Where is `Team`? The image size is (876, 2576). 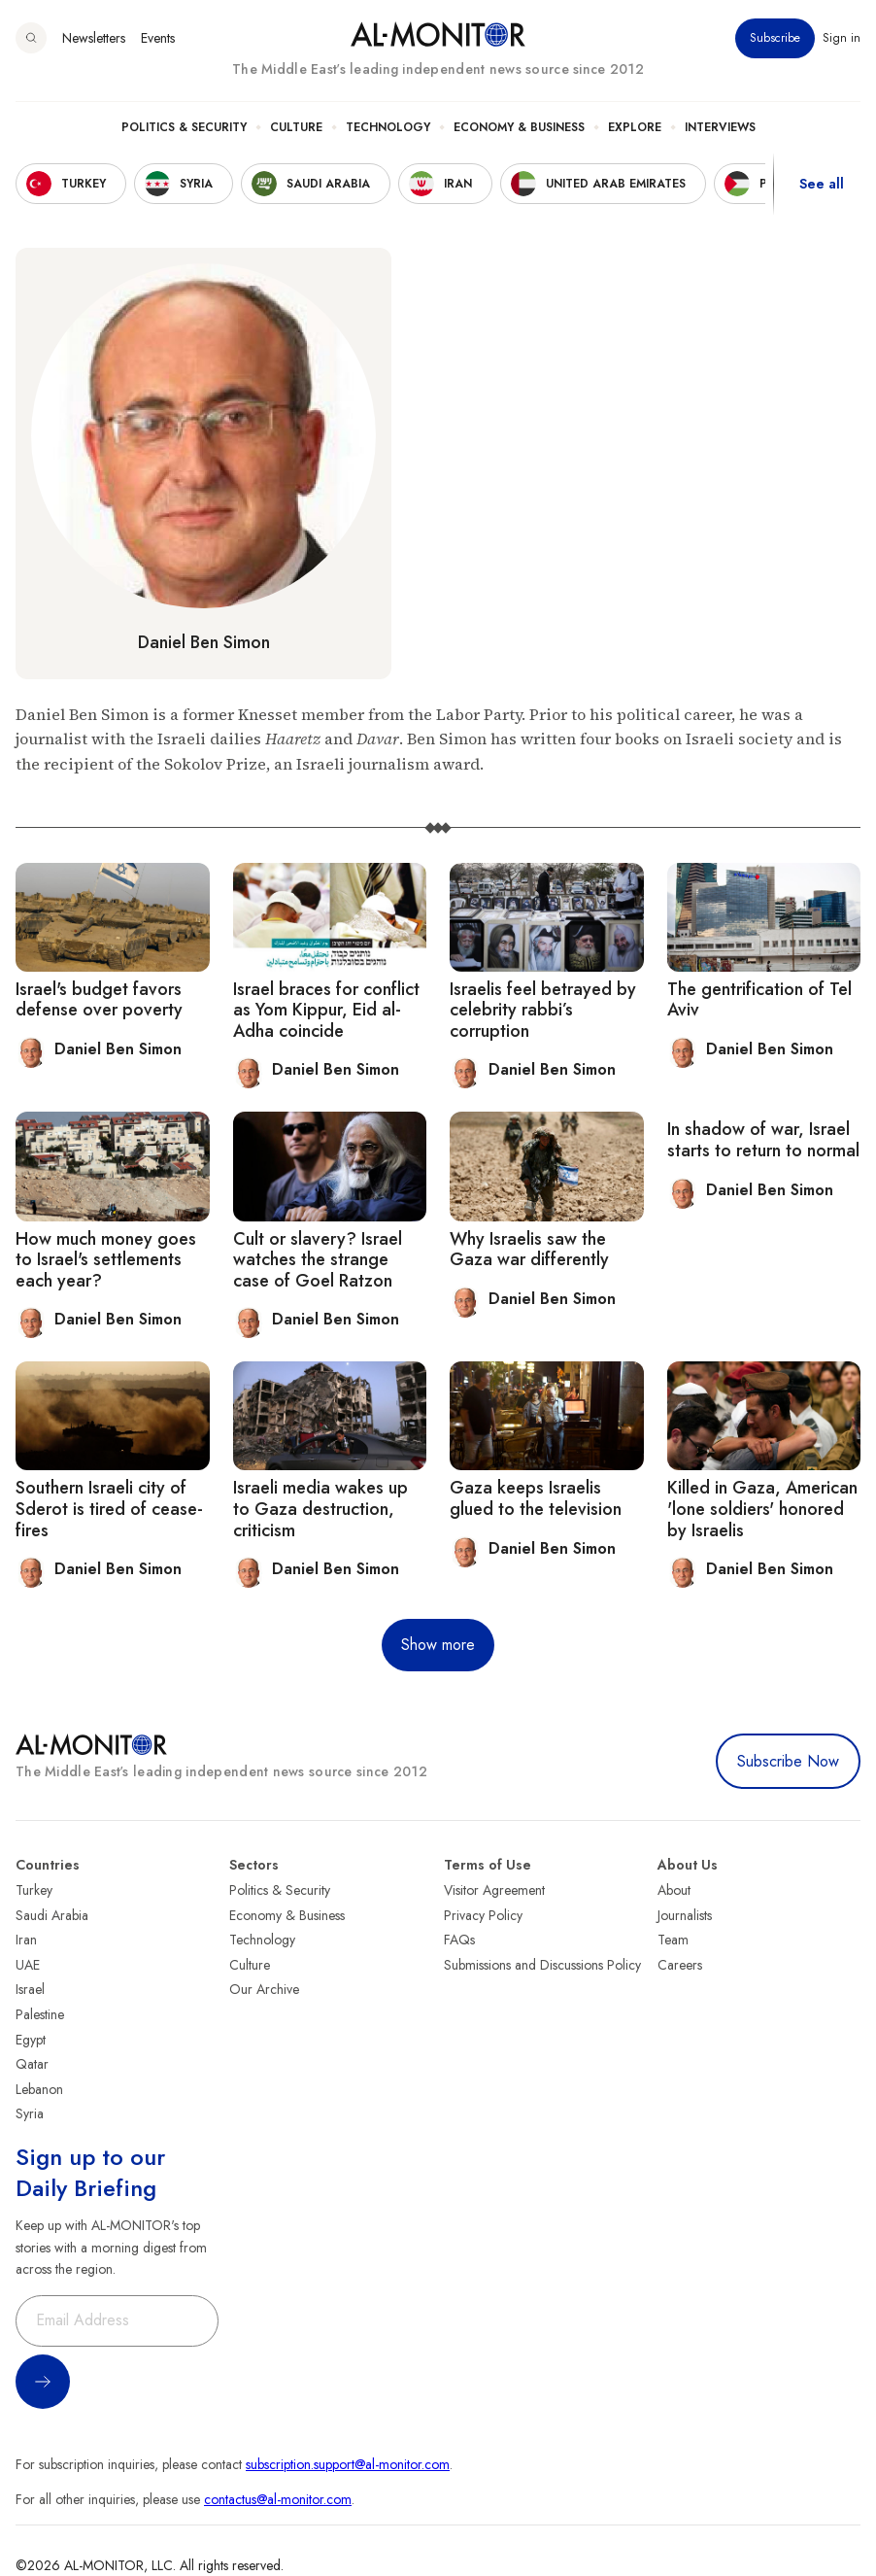
Team is located at coordinates (673, 1939).